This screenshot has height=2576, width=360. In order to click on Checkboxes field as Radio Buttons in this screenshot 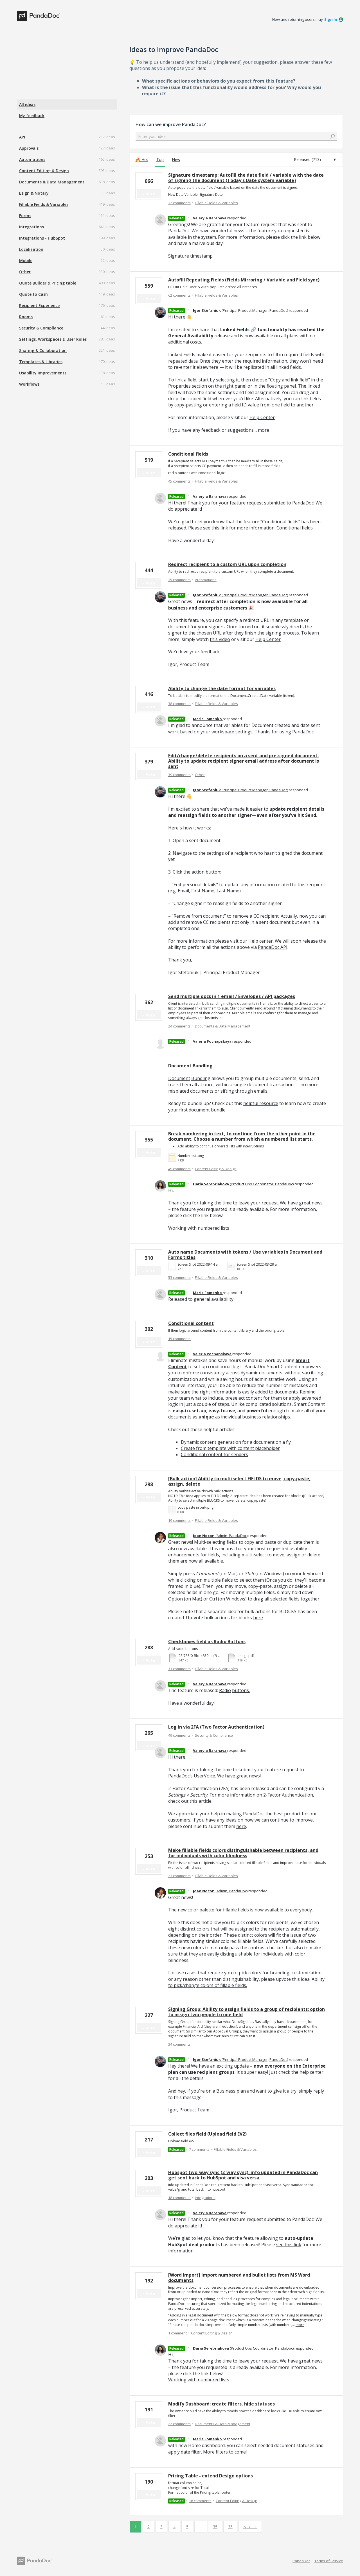, I will do `click(207, 1641)`.